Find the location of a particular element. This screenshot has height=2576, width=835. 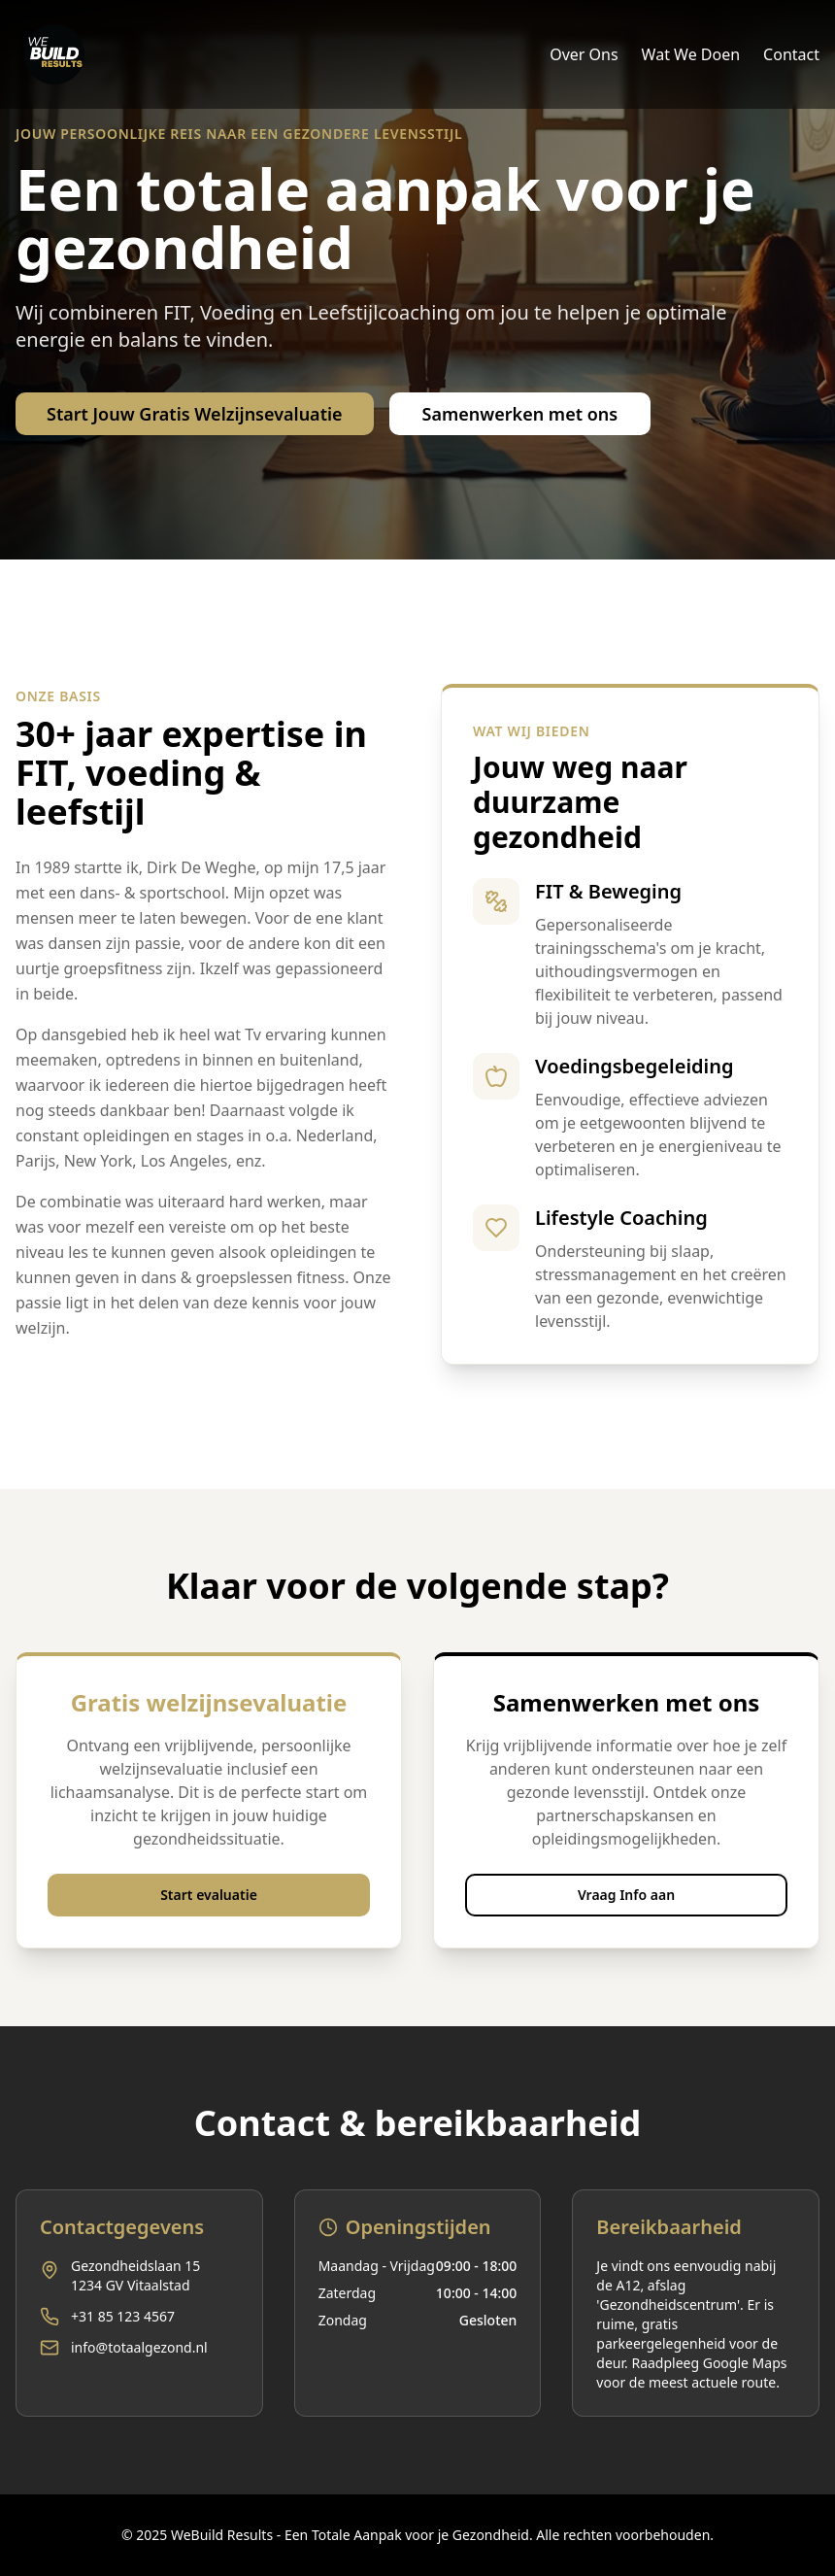

Wat We Doen is located at coordinates (691, 54).